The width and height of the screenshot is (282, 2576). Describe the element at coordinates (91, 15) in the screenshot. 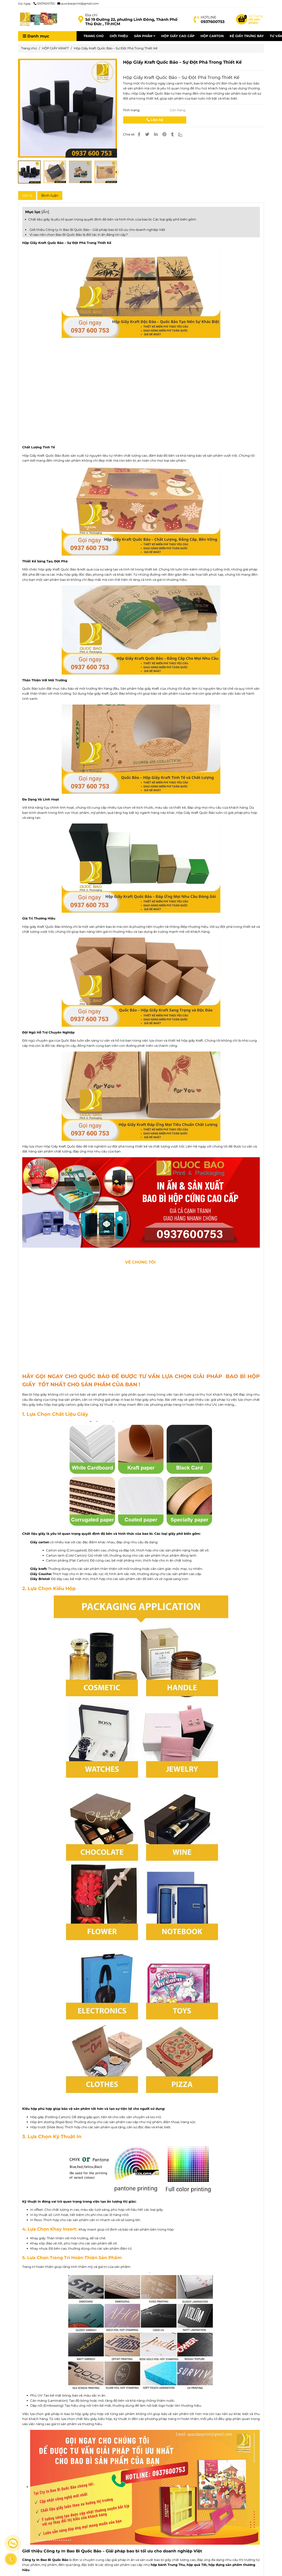

I see `Địa chỉ [Hộp Giấy Kraft Quốc Bảo – Sự Đột Phá Trong Thiết Kế]` at that location.